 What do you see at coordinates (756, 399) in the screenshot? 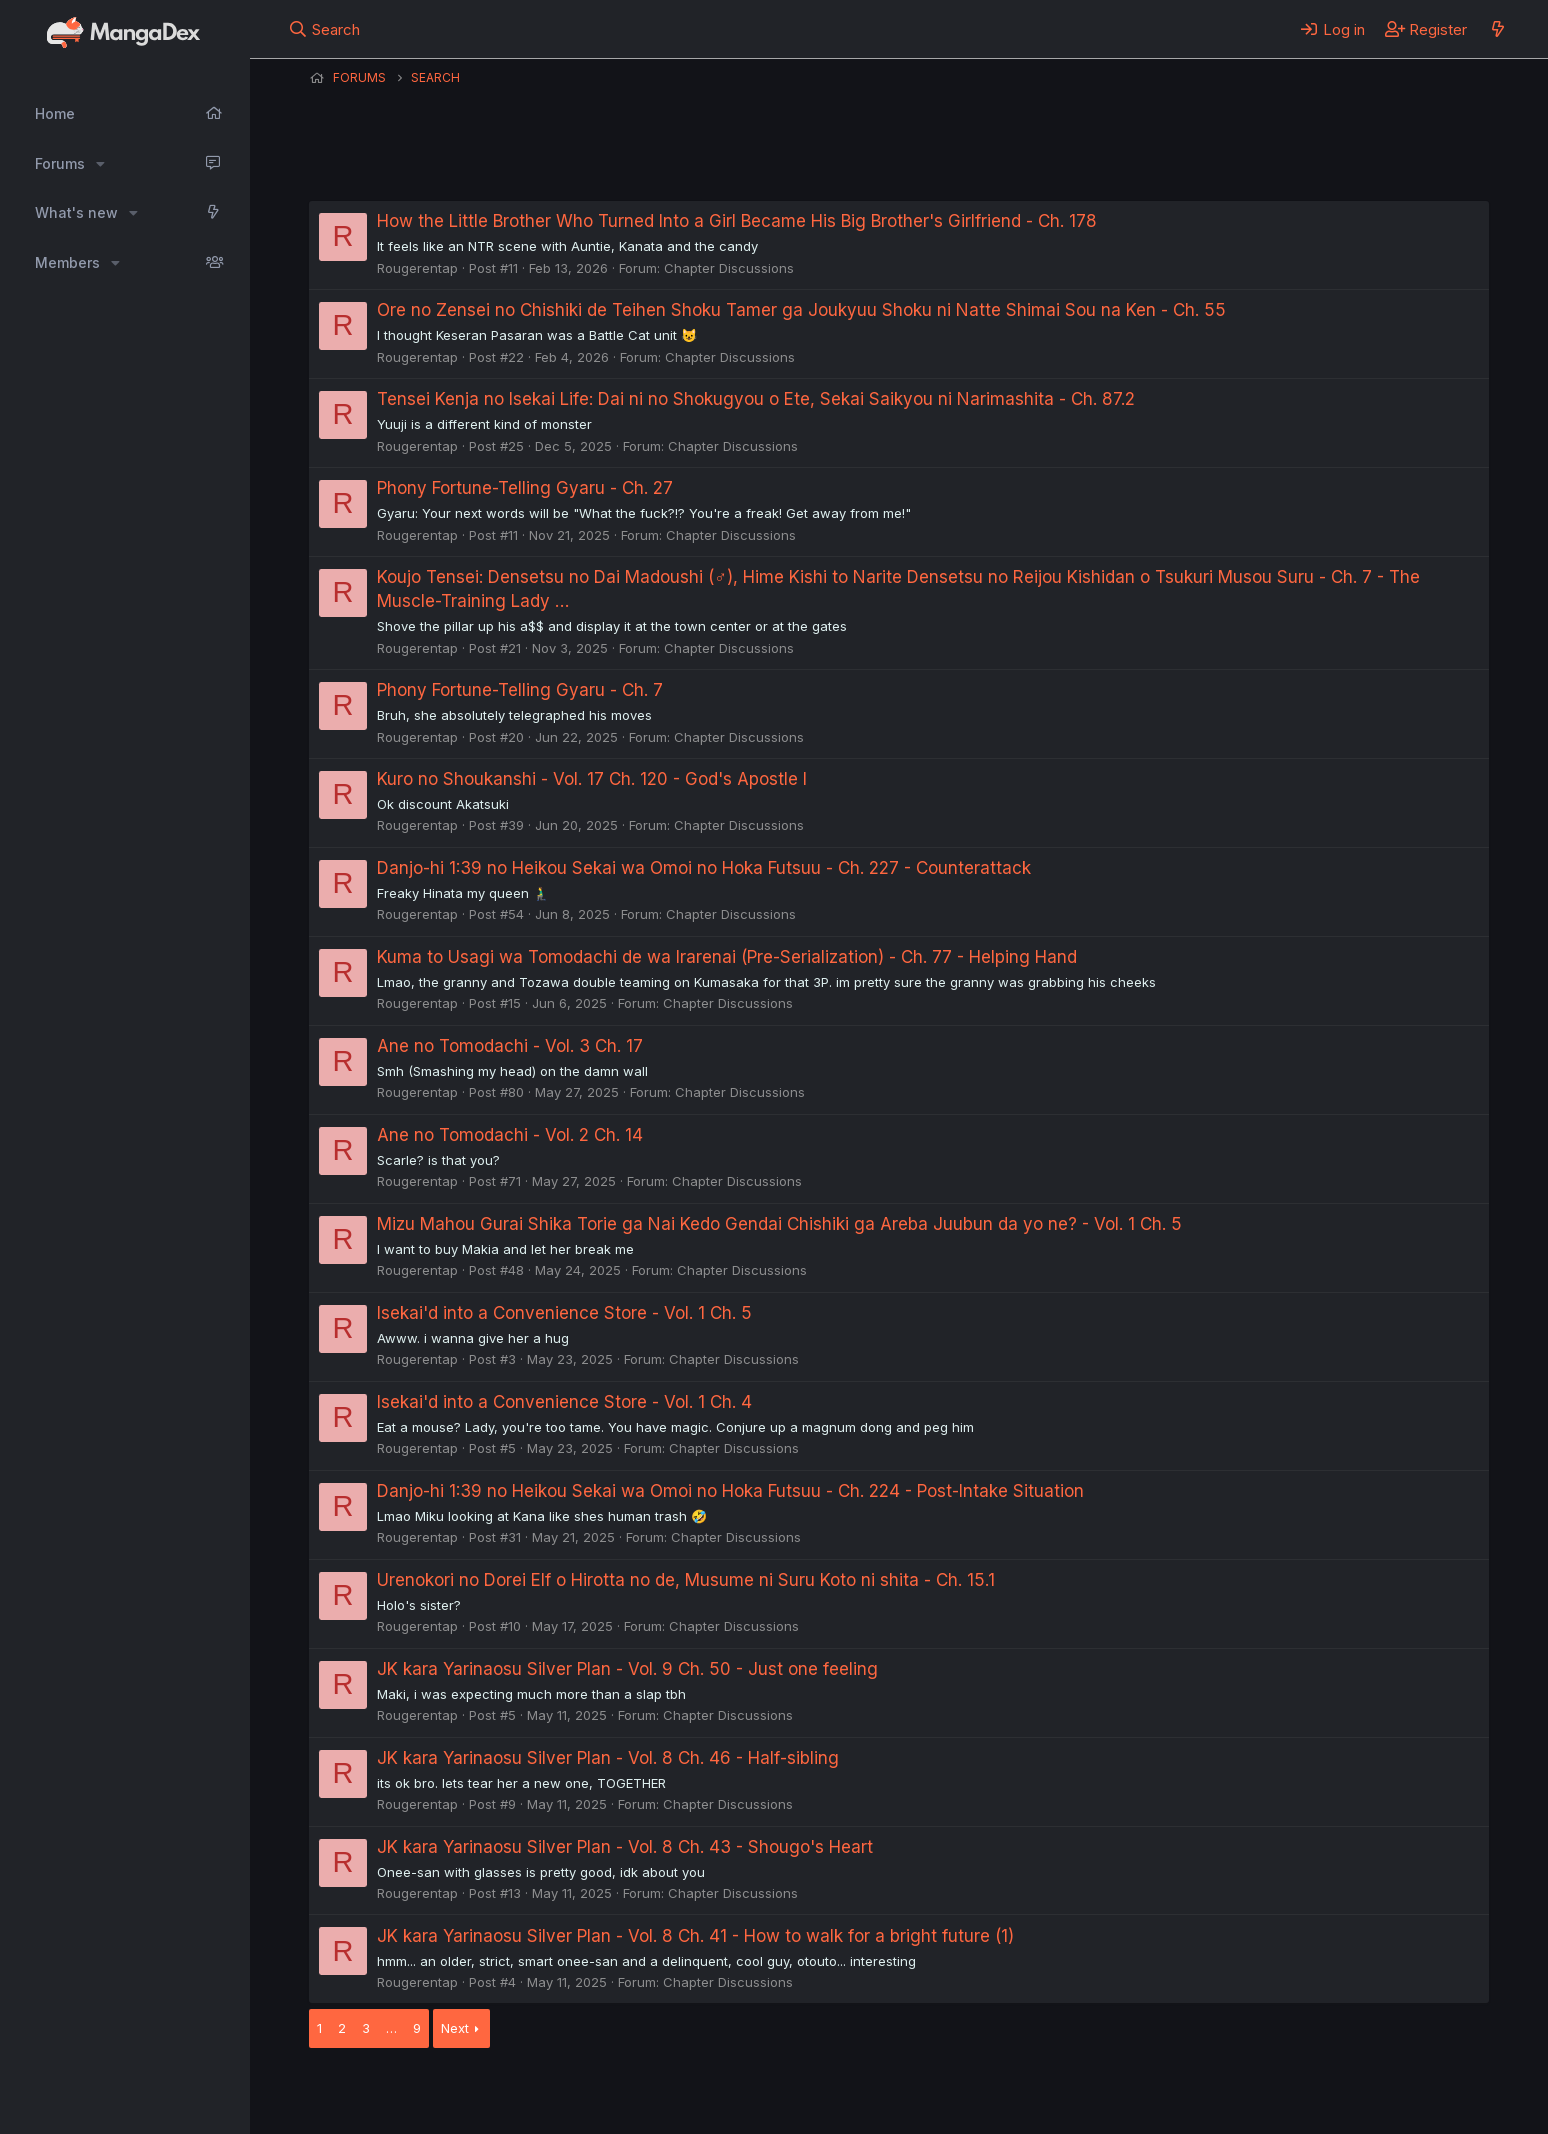
I see `Tensei Kenja no Isekai Life: Dai ni no Shokugyou o Ete, Sekai Saikyou ni Narimashita - Ch. 87.2` at bounding box center [756, 399].